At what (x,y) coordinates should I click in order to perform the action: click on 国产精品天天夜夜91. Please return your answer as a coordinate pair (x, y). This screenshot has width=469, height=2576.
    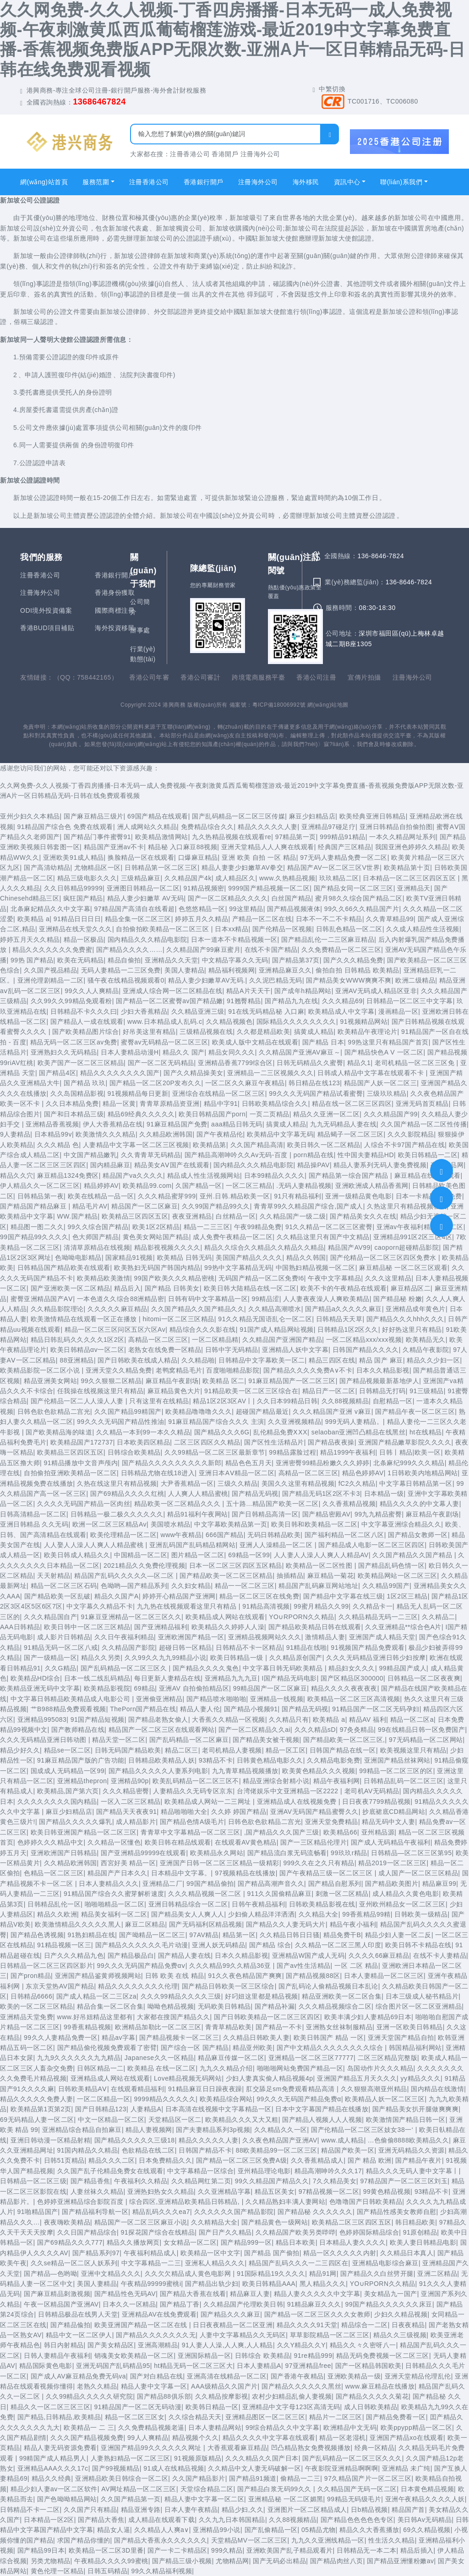
    Looking at the image, I should click on (126, 1811).